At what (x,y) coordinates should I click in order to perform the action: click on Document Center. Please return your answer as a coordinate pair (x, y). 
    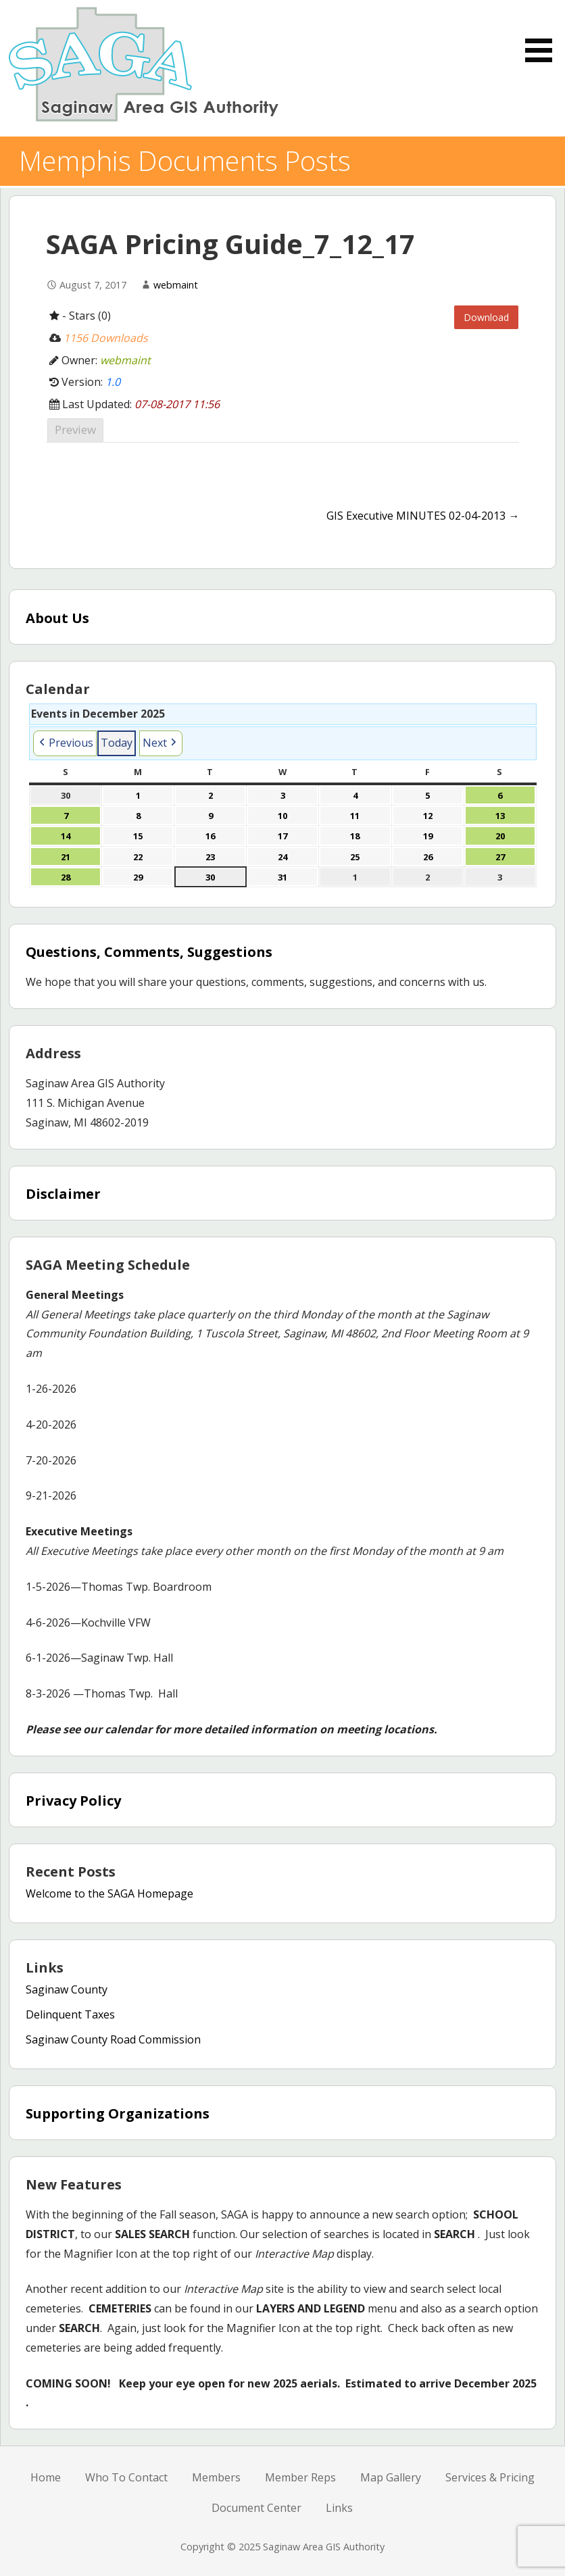
    Looking at the image, I should click on (256, 2507).